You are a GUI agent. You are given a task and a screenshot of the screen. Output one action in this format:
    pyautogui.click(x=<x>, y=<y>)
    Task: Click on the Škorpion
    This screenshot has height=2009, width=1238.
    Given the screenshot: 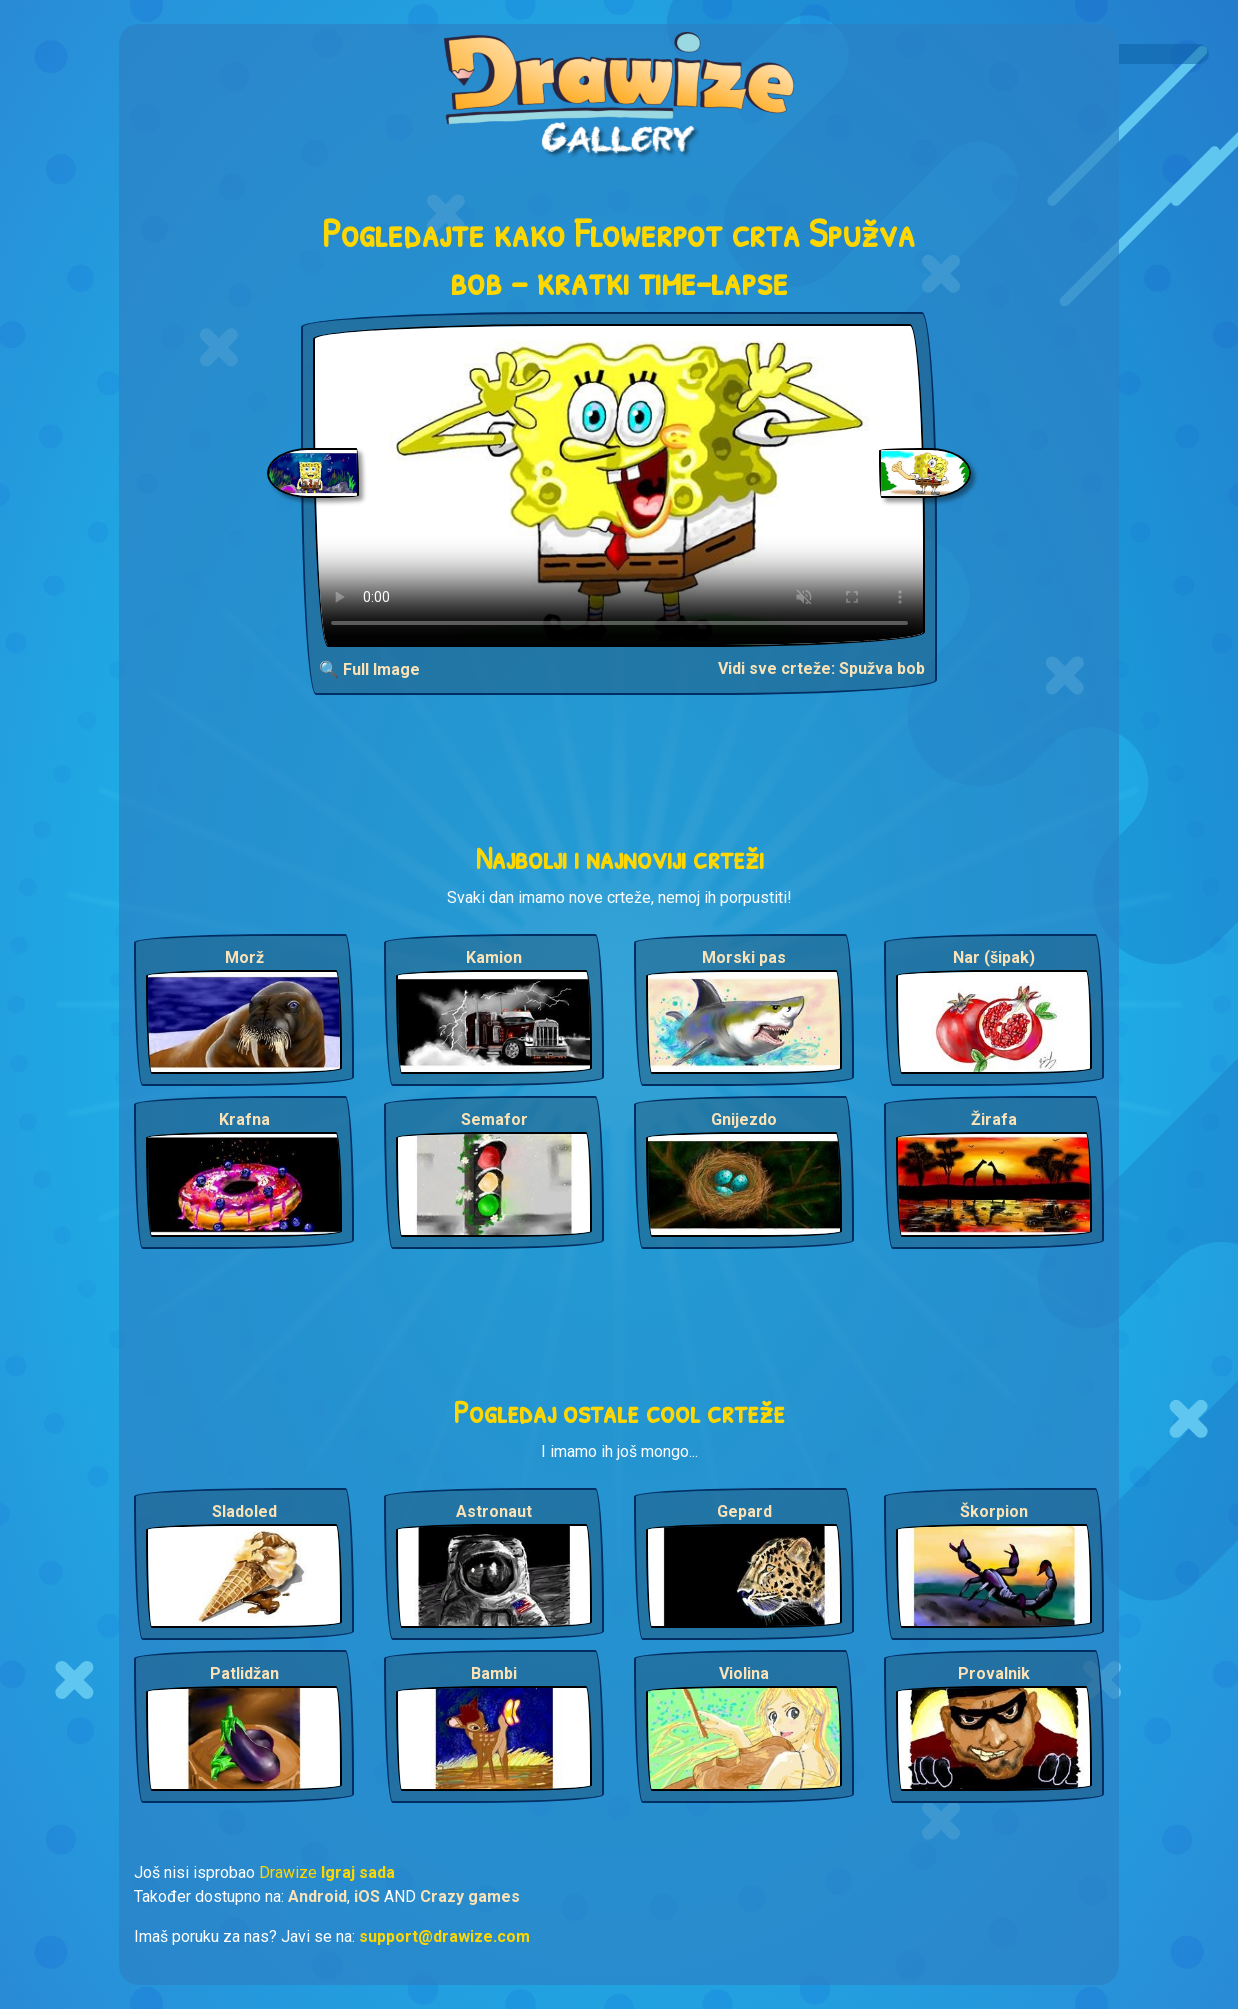 What is the action you would take?
    pyautogui.click(x=994, y=1511)
    